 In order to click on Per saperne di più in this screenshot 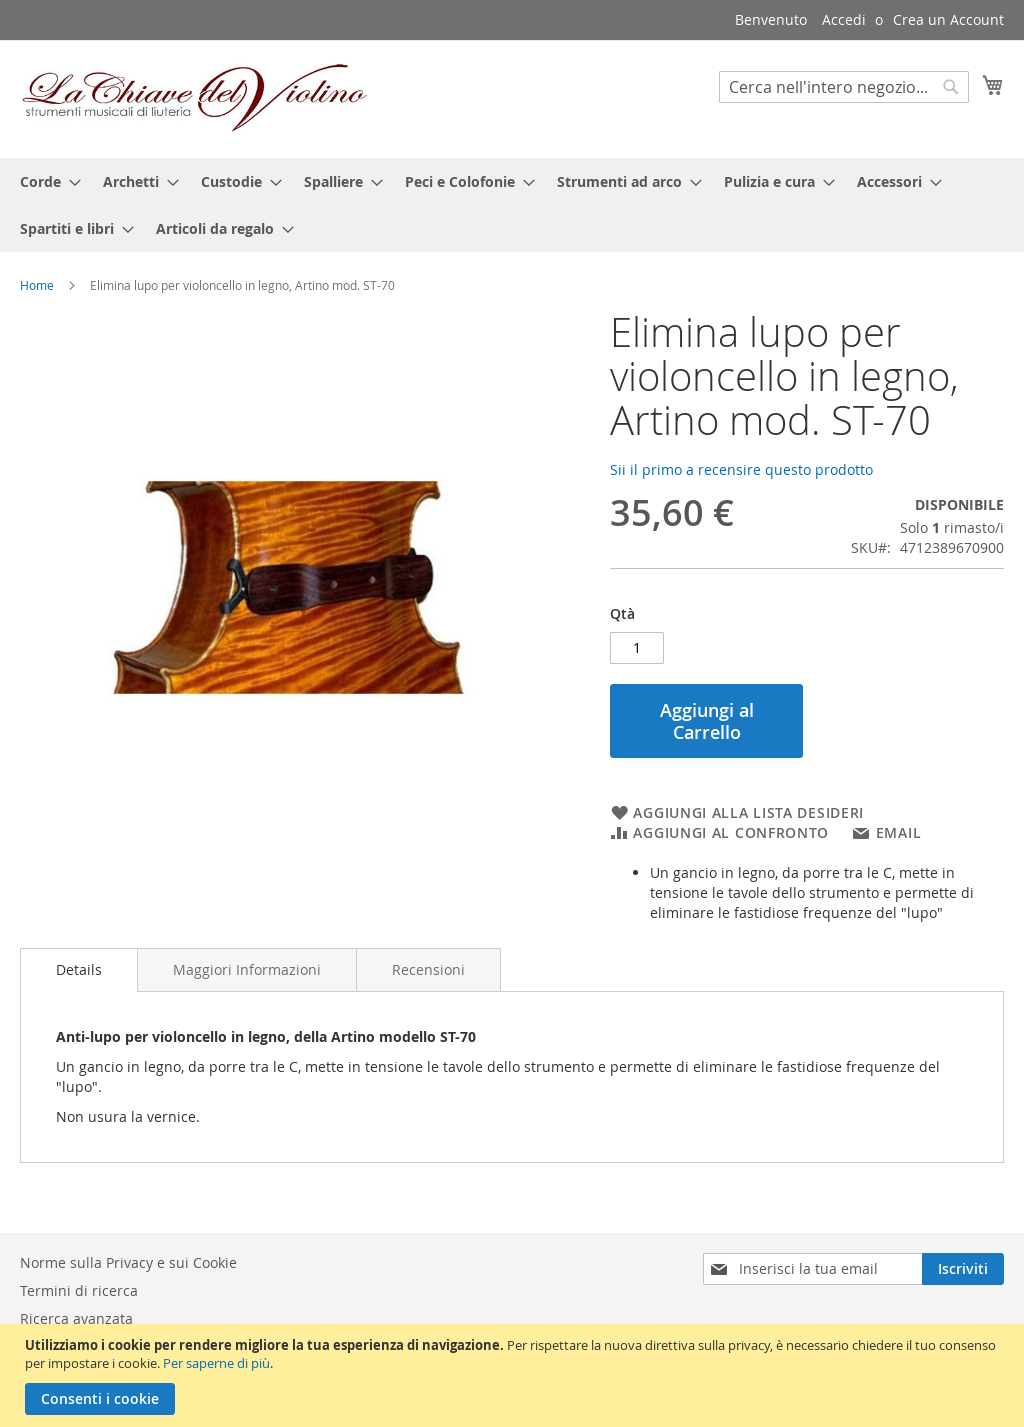, I will do `click(216, 1363)`.